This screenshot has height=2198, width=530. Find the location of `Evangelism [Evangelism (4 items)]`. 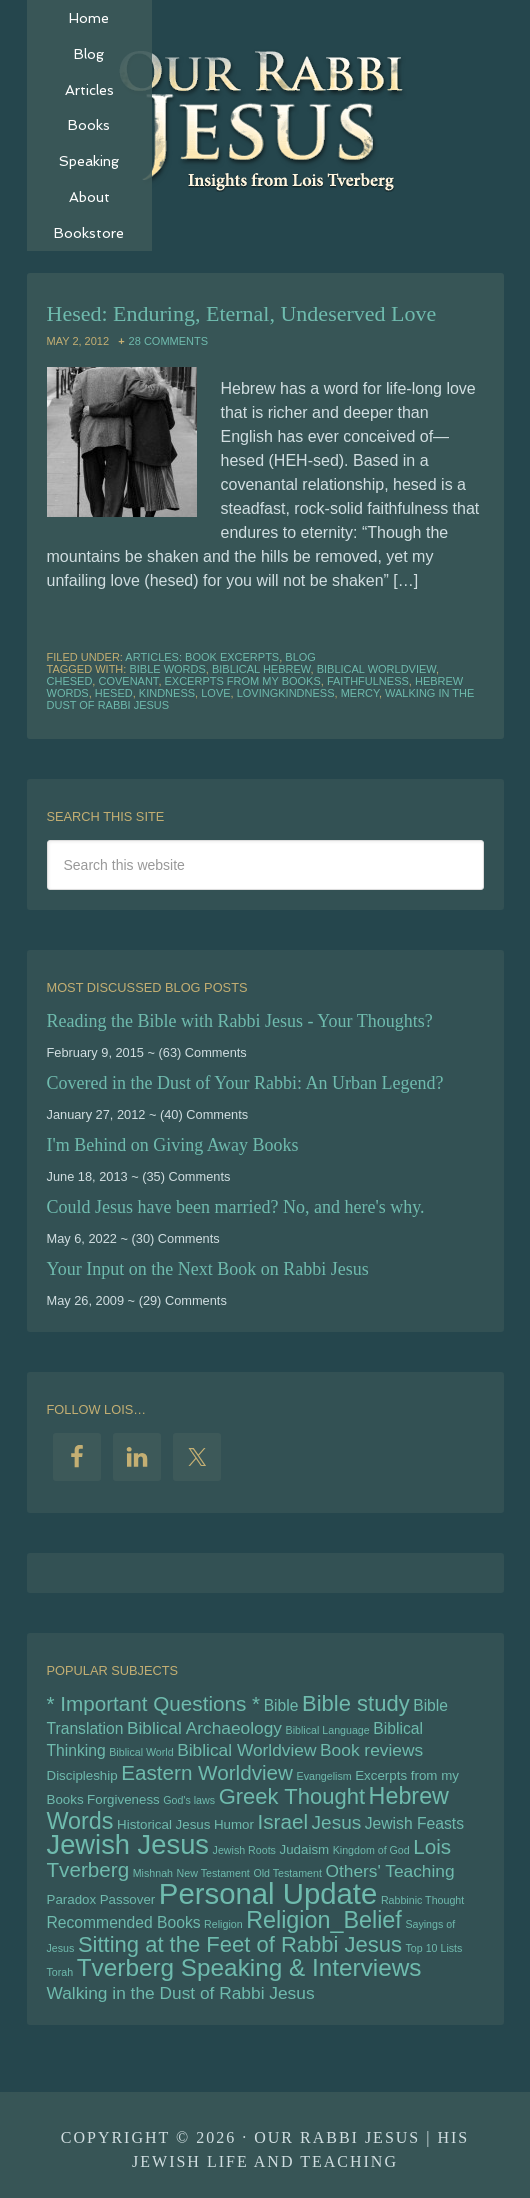

Evangelism [Evangelism (4 items)] is located at coordinates (324, 1776).